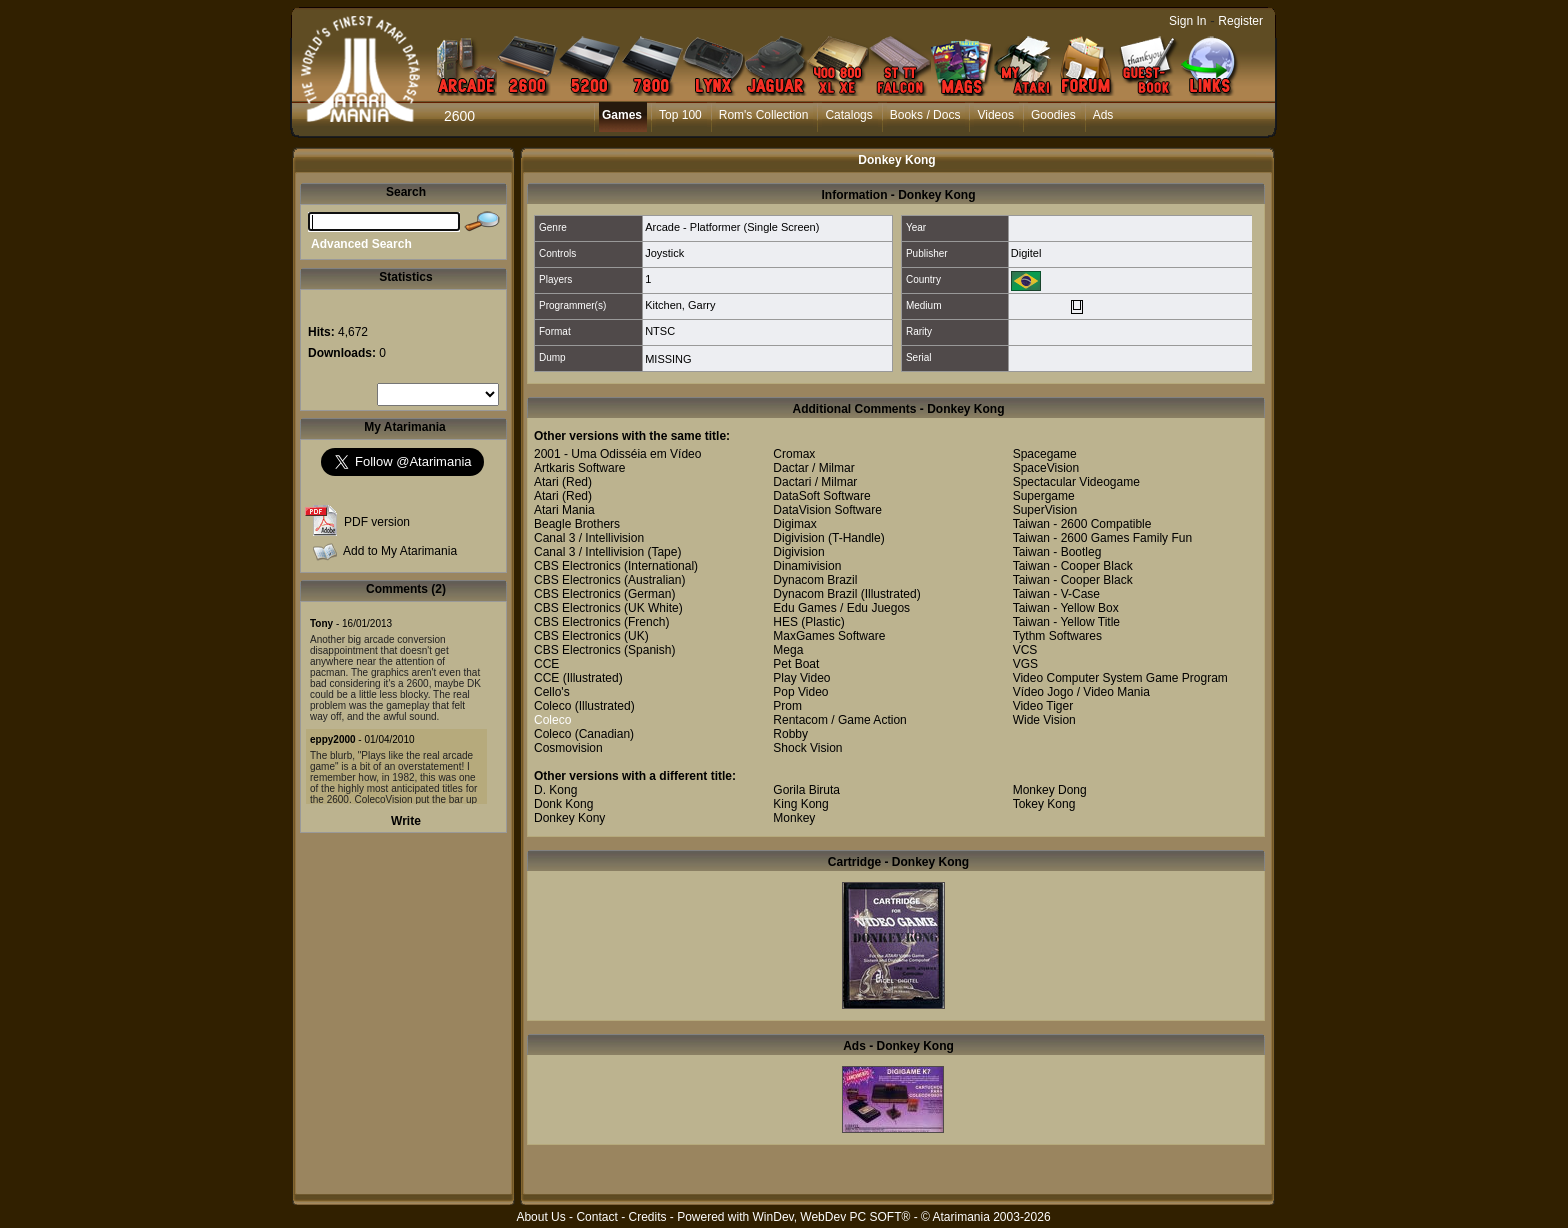 The width and height of the screenshot is (1568, 1228). What do you see at coordinates (807, 566) in the screenshot?
I see `Dinamivision` at bounding box center [807, 566].